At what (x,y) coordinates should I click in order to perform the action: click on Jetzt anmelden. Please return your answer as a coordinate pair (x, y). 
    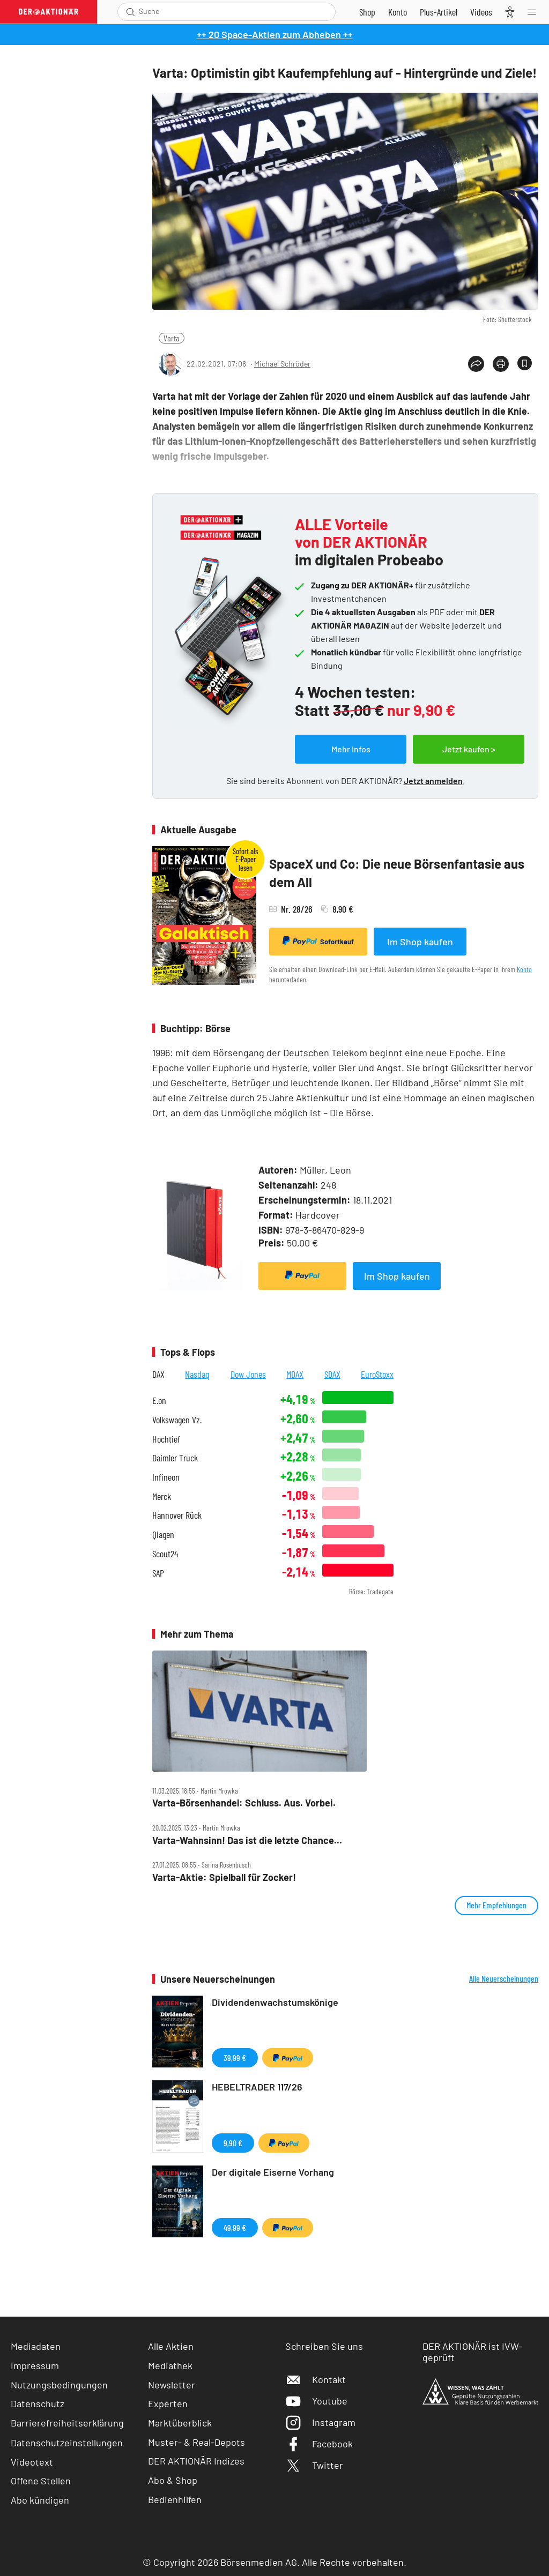
    Looking at the image, I should click on (433, 780).